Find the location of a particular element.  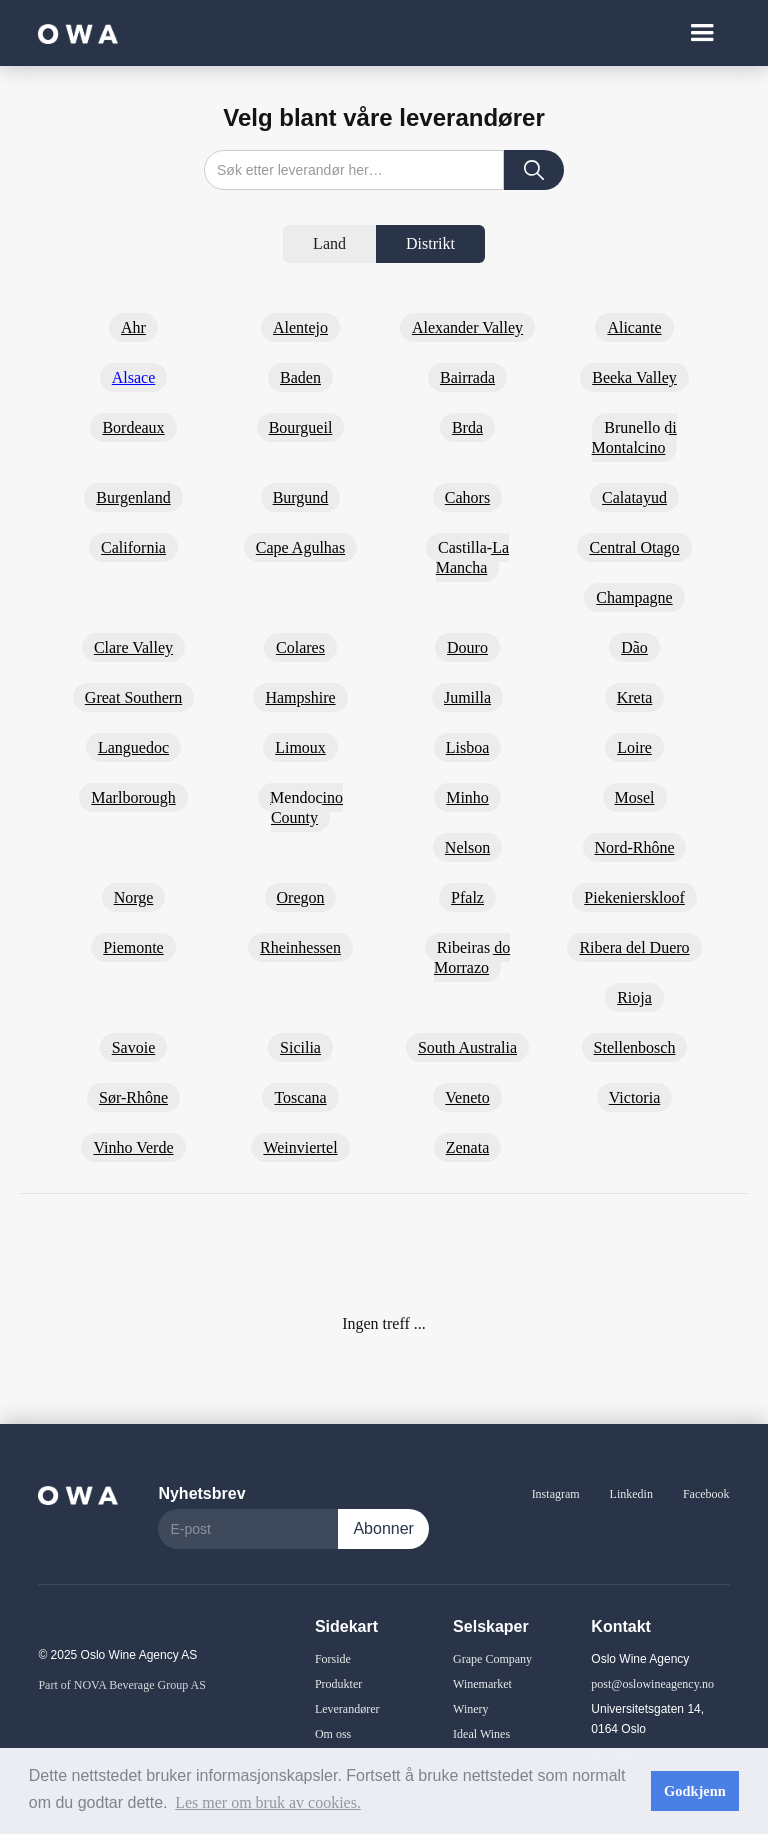

Ahr is located at coordinates (133, 327).